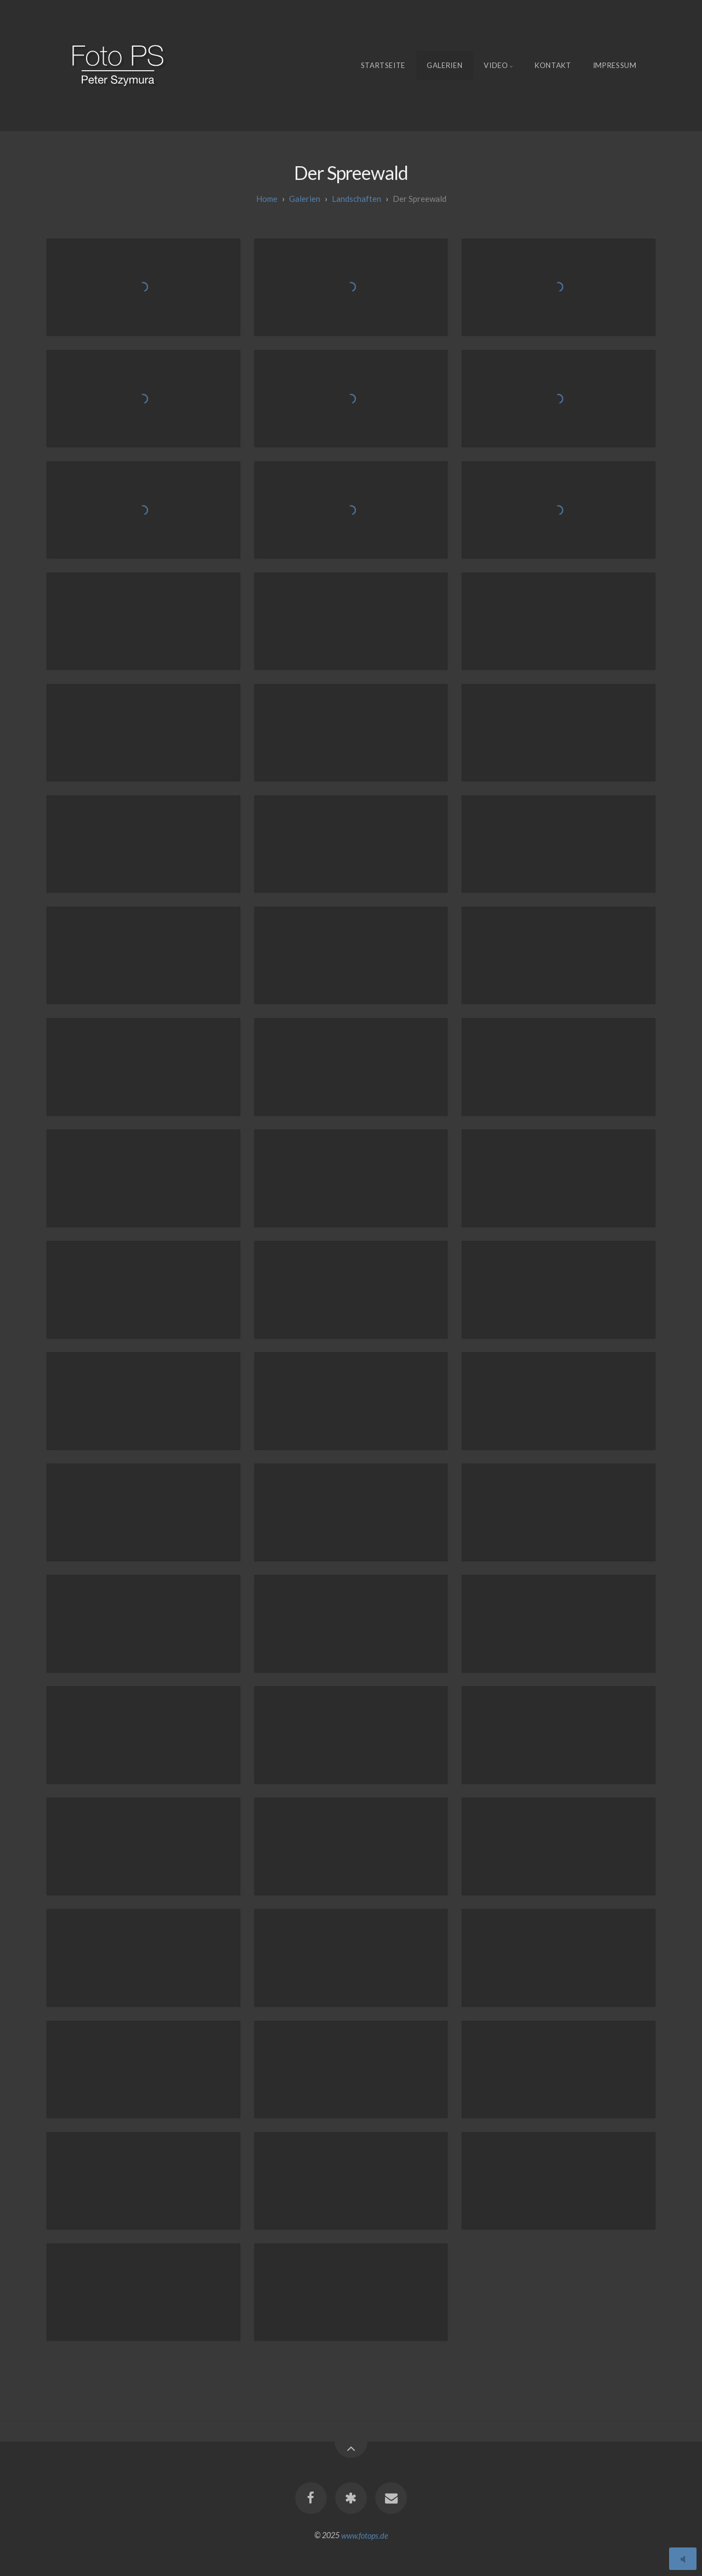 The height and width of the screenshot is (2576, 702). Describe the element at coordinates (615, 65) in the screenshot. I see `Impressum` at that location.